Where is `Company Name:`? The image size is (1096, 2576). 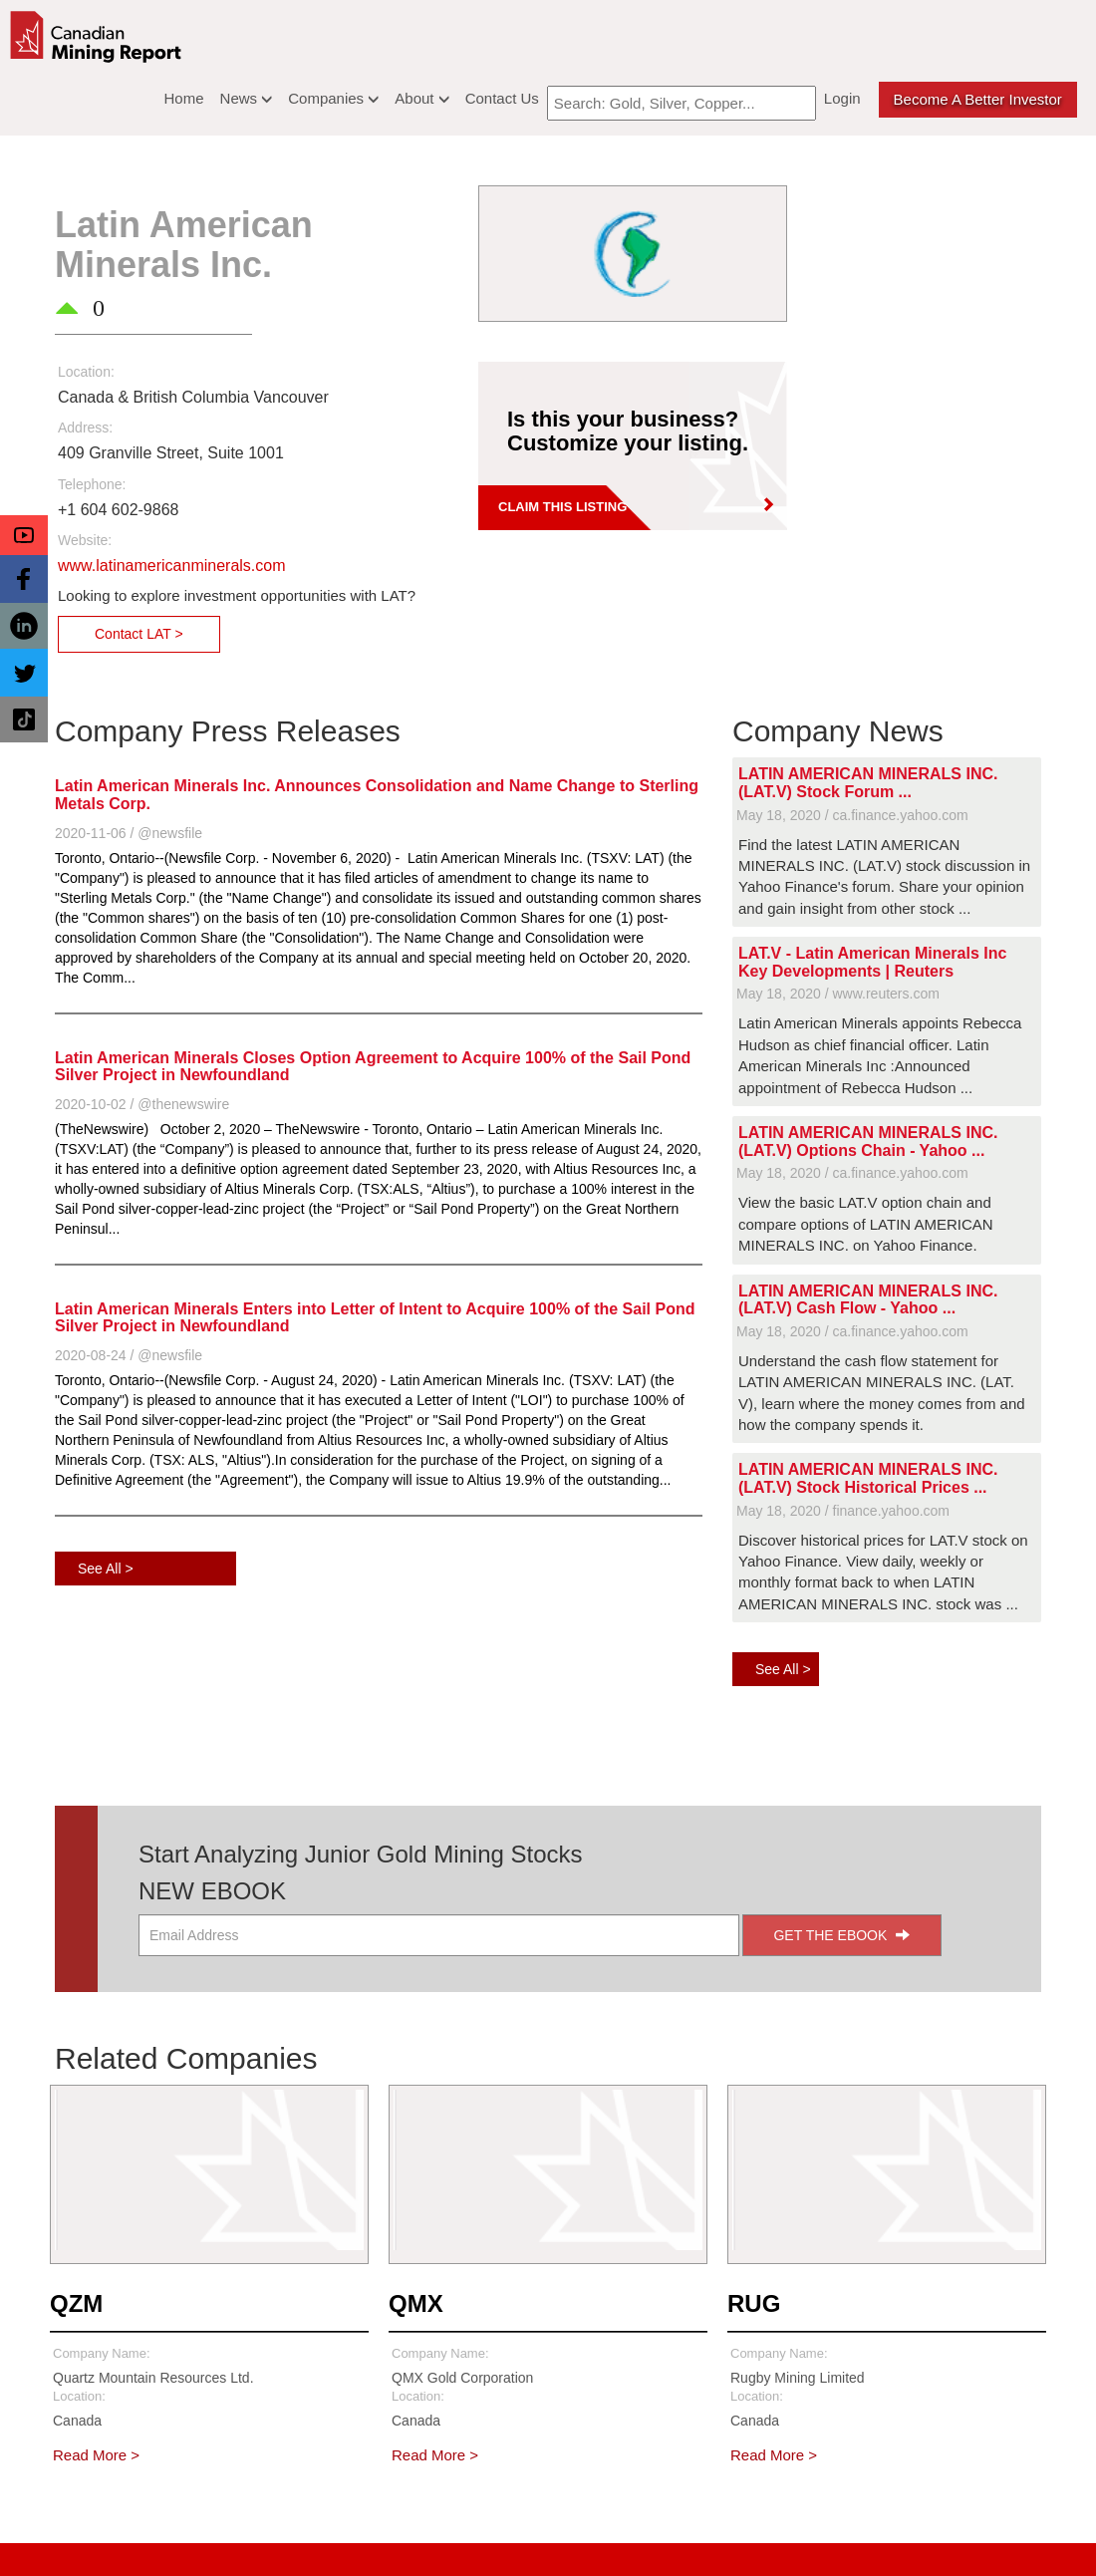
Company Name: is located at coordinates (101, 2353).